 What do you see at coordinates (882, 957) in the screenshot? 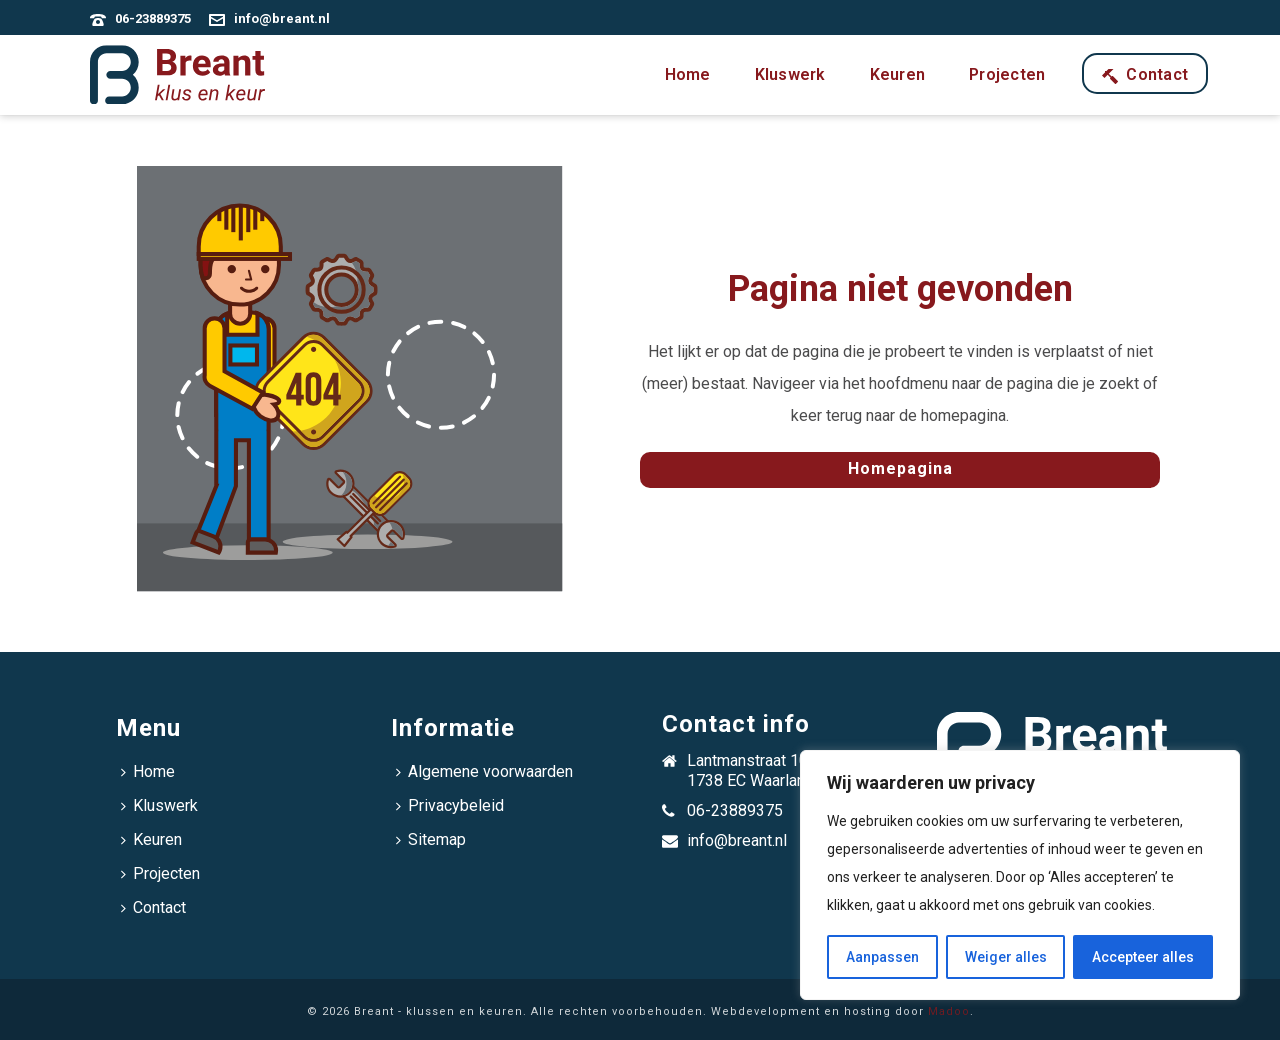
I see `Aanpassen` at bounding box center [882, 957].